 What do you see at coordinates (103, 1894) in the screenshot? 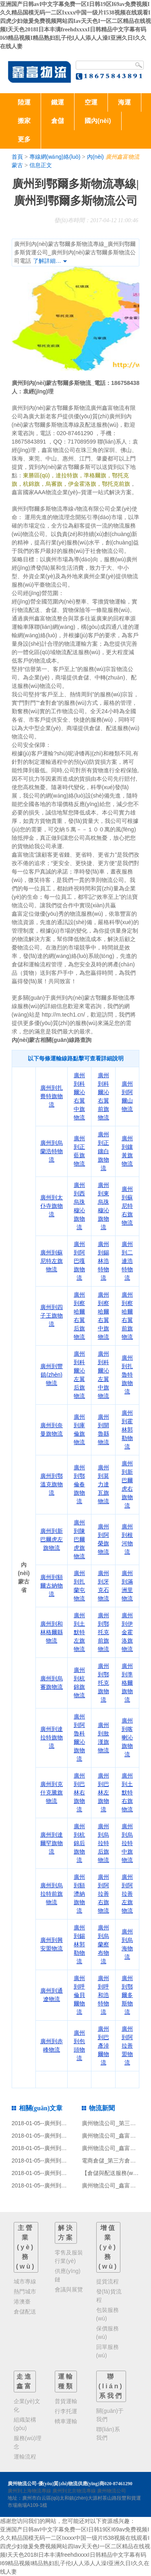
I see `廣州到阿拉善右旗物流` at bounding box center [103, 1894].